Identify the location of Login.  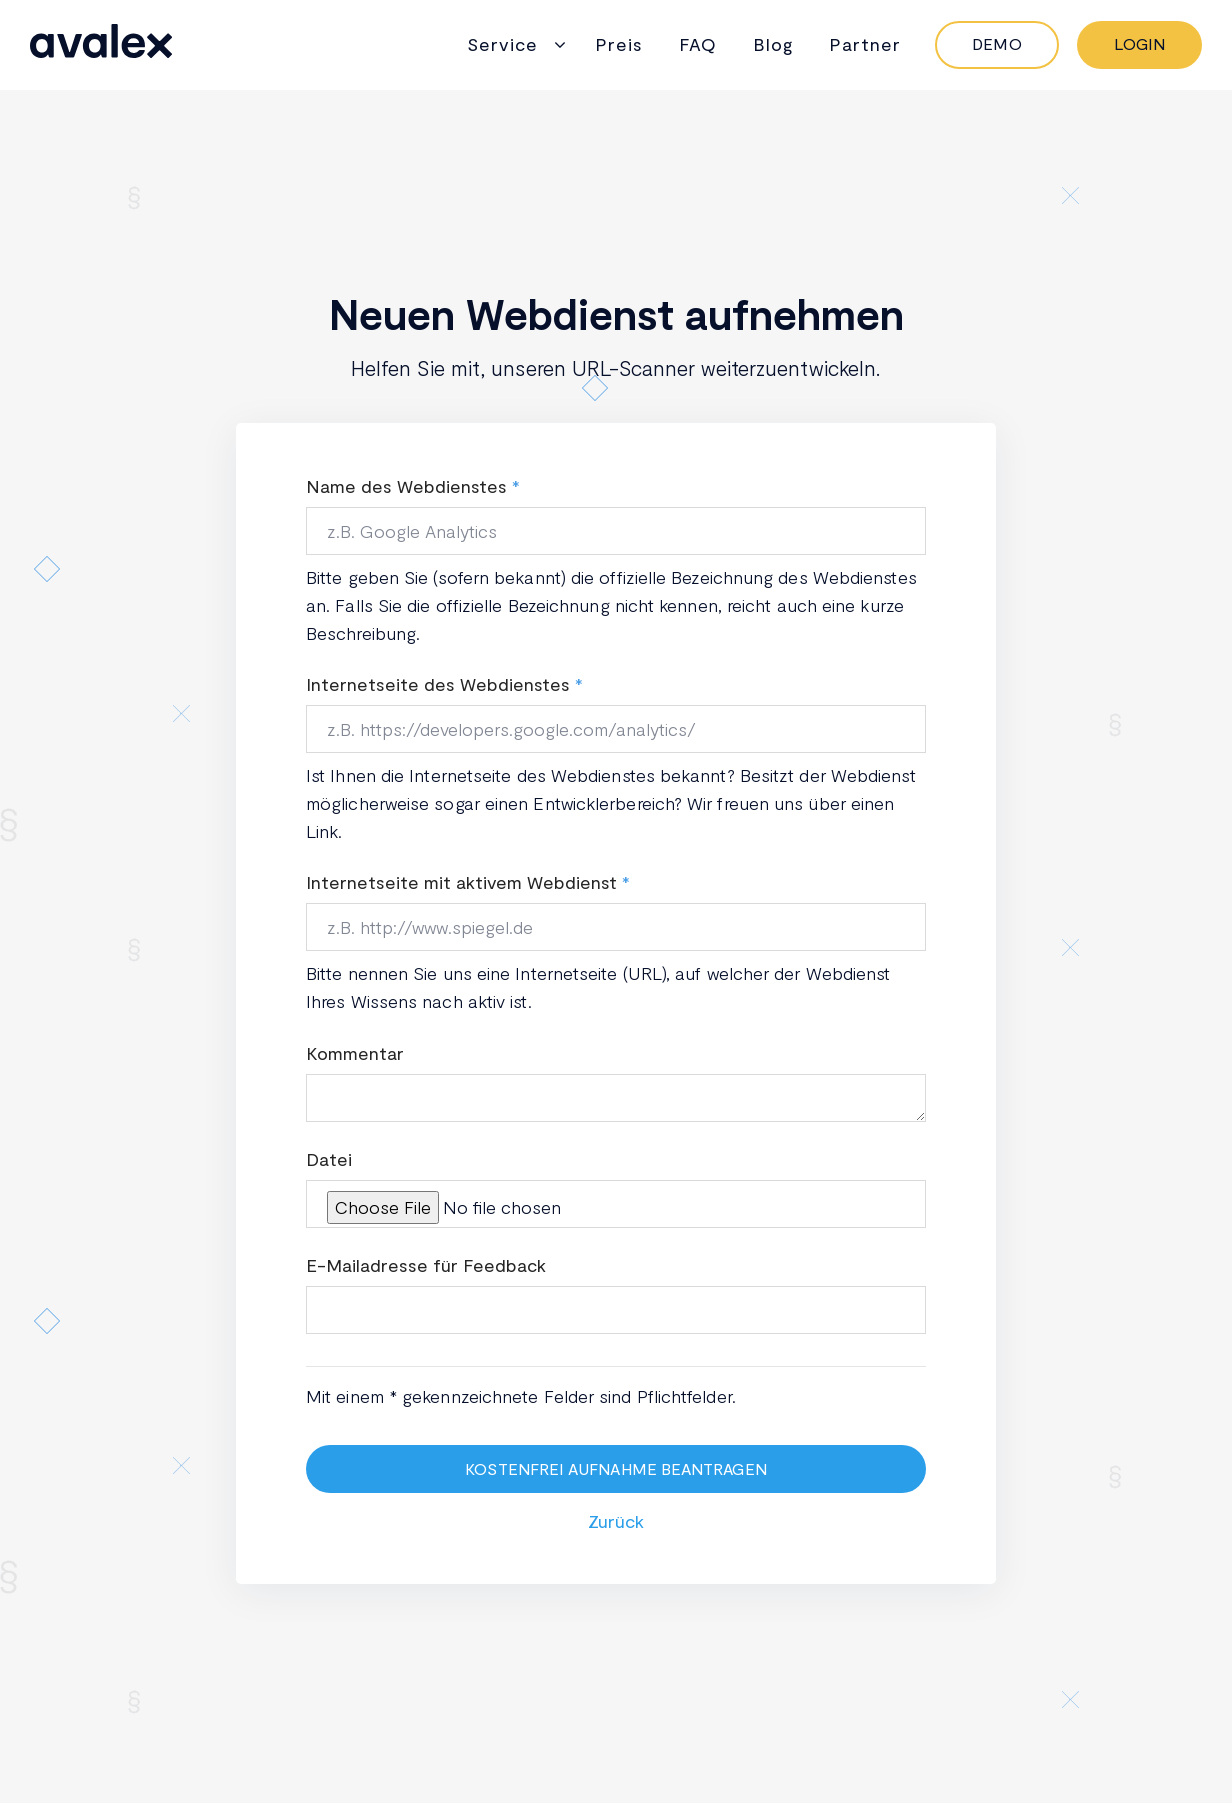
(1139, 43).